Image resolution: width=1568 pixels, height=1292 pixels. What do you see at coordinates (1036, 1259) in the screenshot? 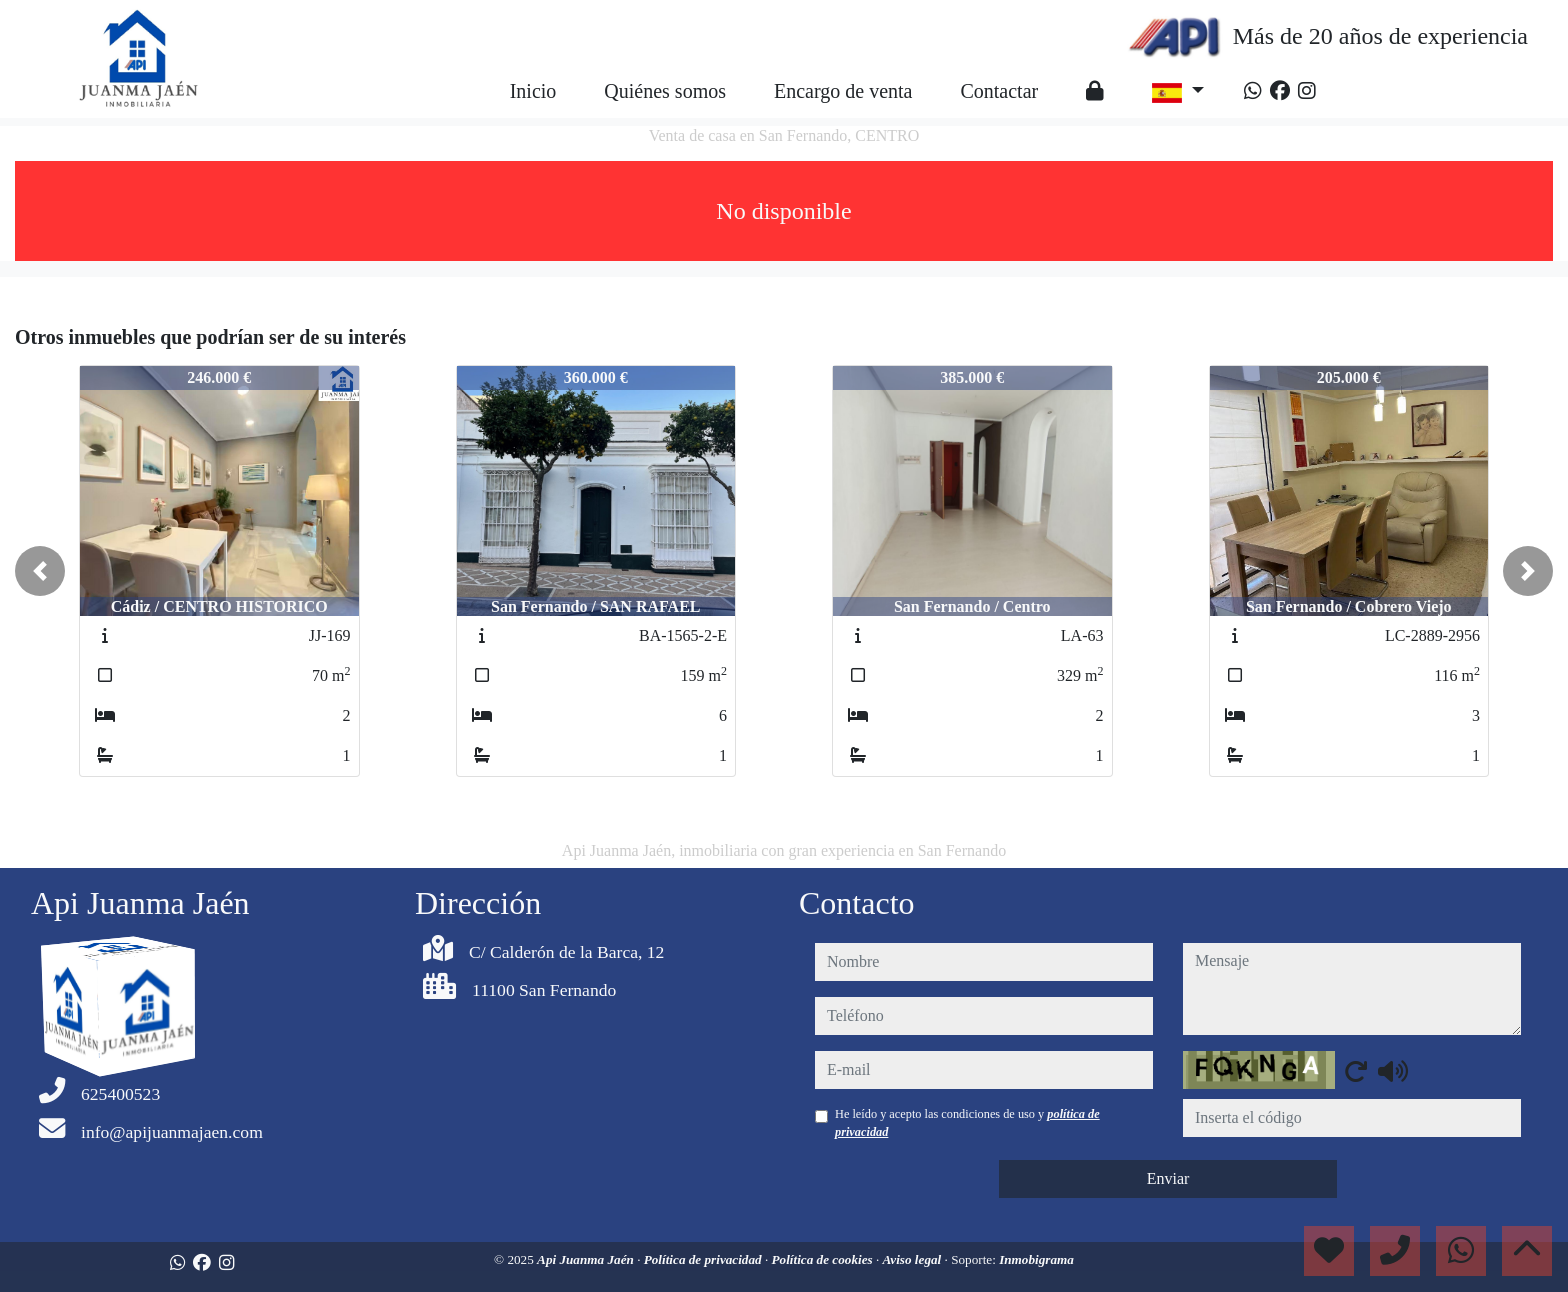
I see `Inmobigrama` at bounding box center [1036, 1259].